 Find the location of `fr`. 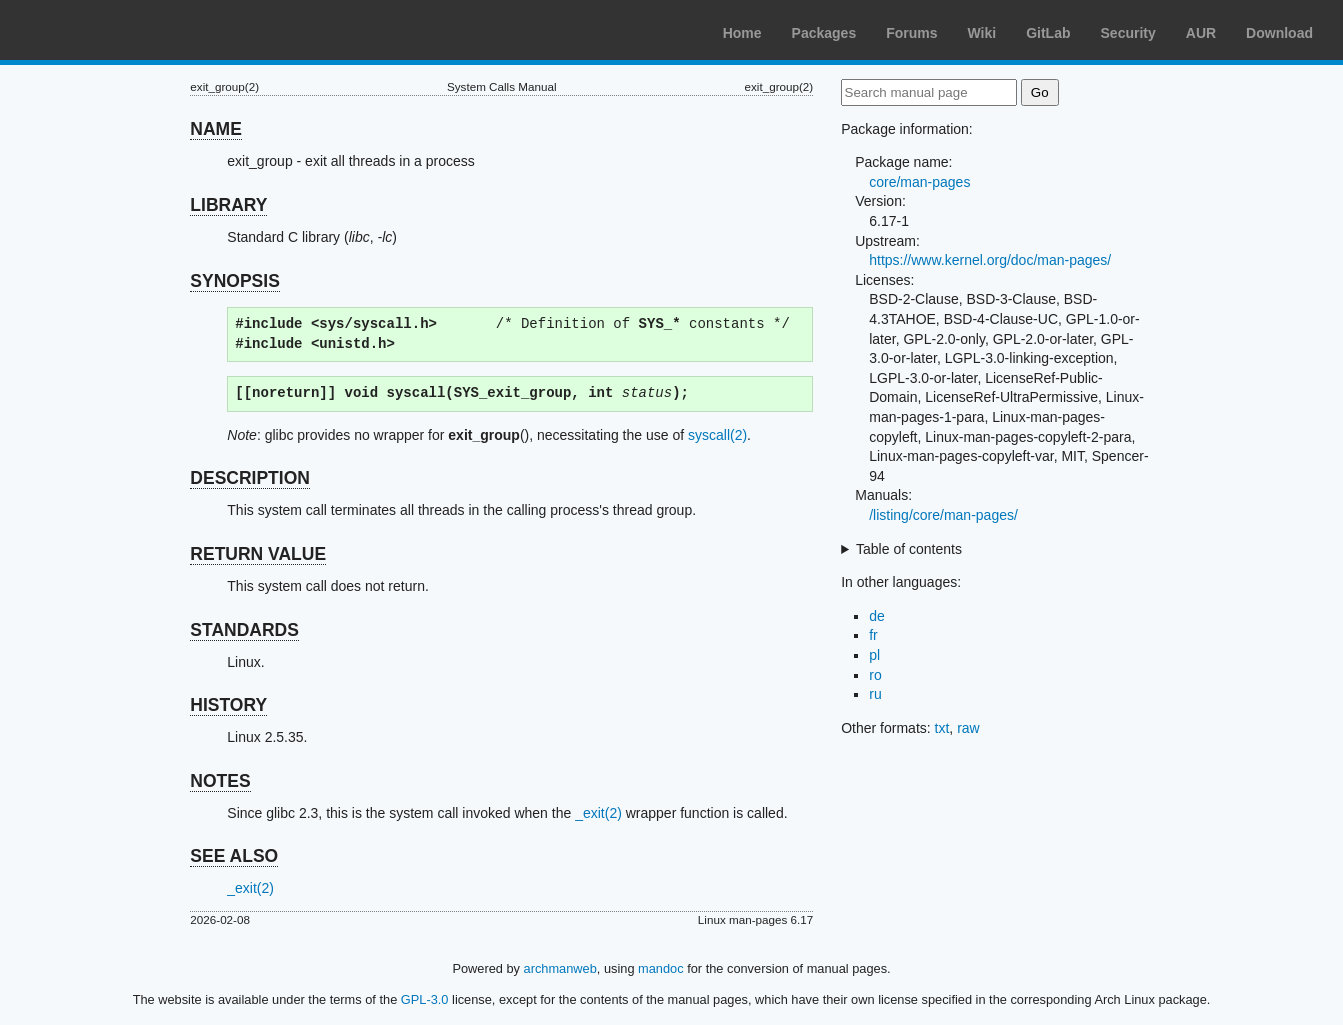

fr is located at coordinates (873, 635).